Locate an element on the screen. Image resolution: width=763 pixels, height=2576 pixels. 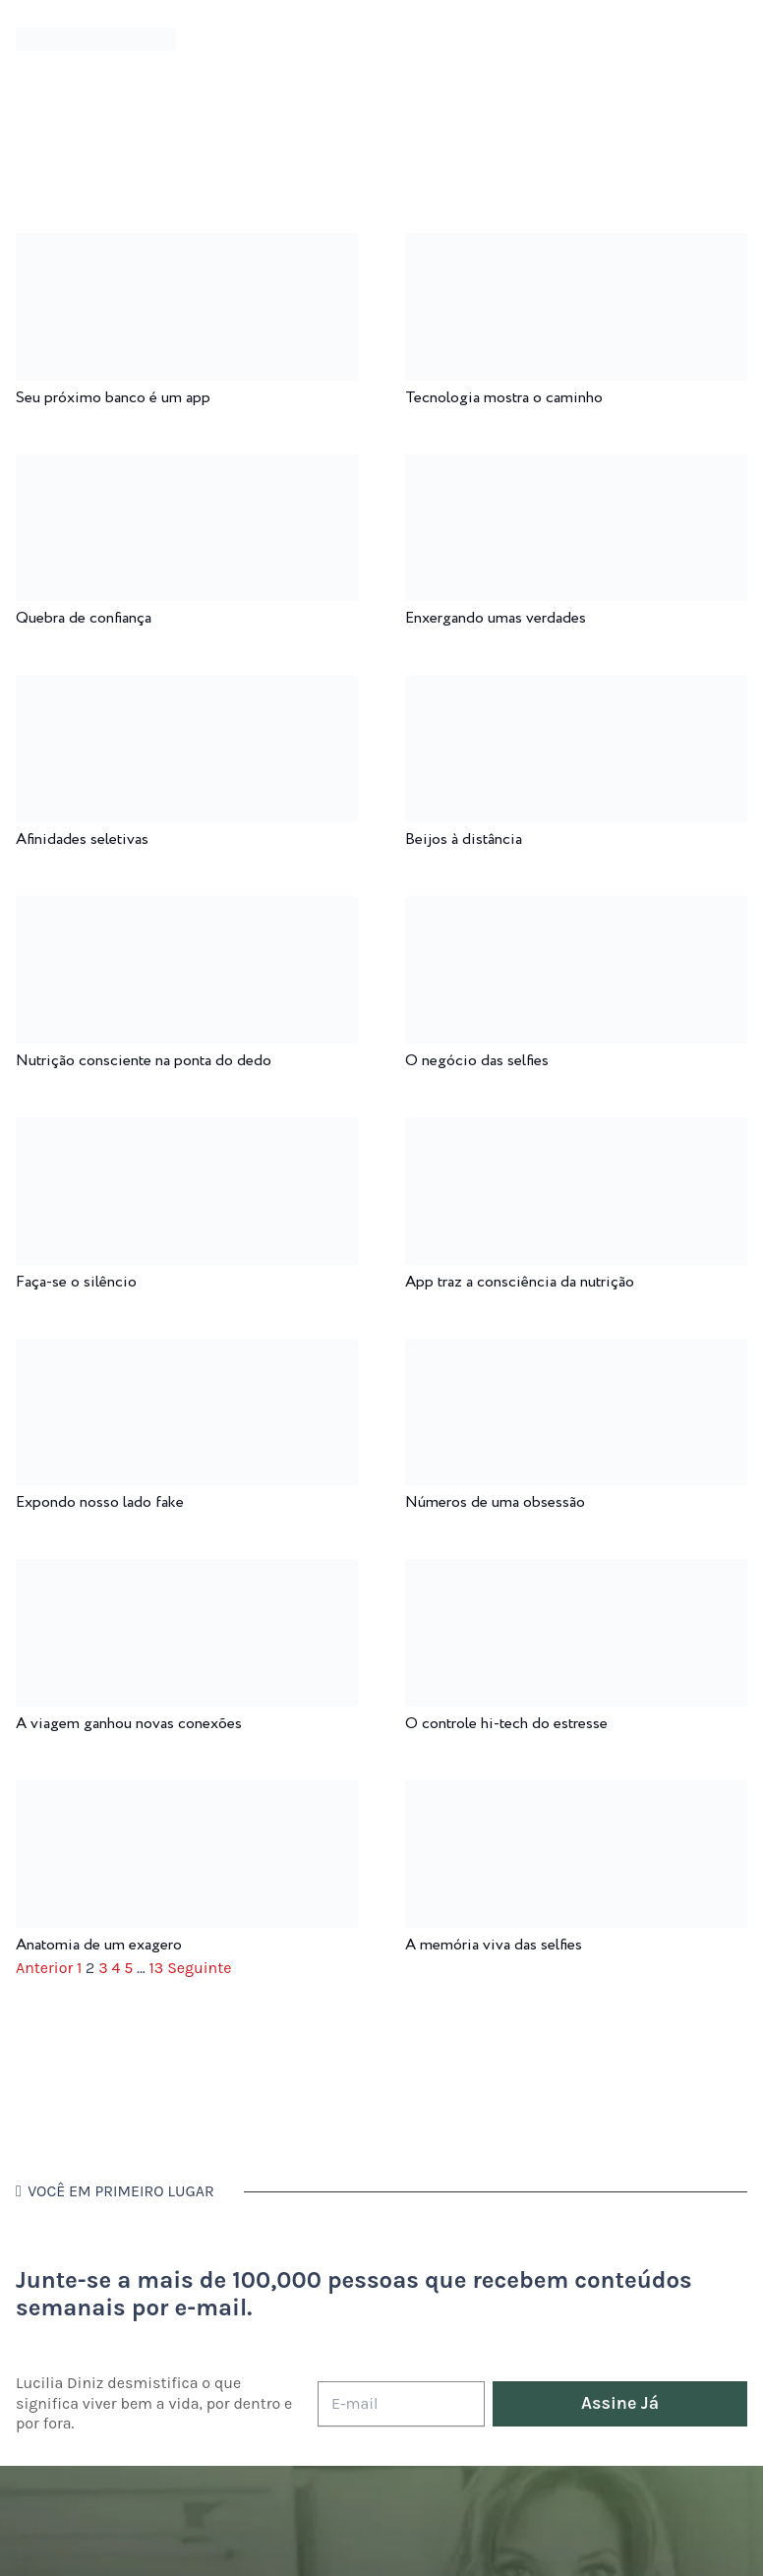
Beijos à distância is located at coordinates (463, 839).